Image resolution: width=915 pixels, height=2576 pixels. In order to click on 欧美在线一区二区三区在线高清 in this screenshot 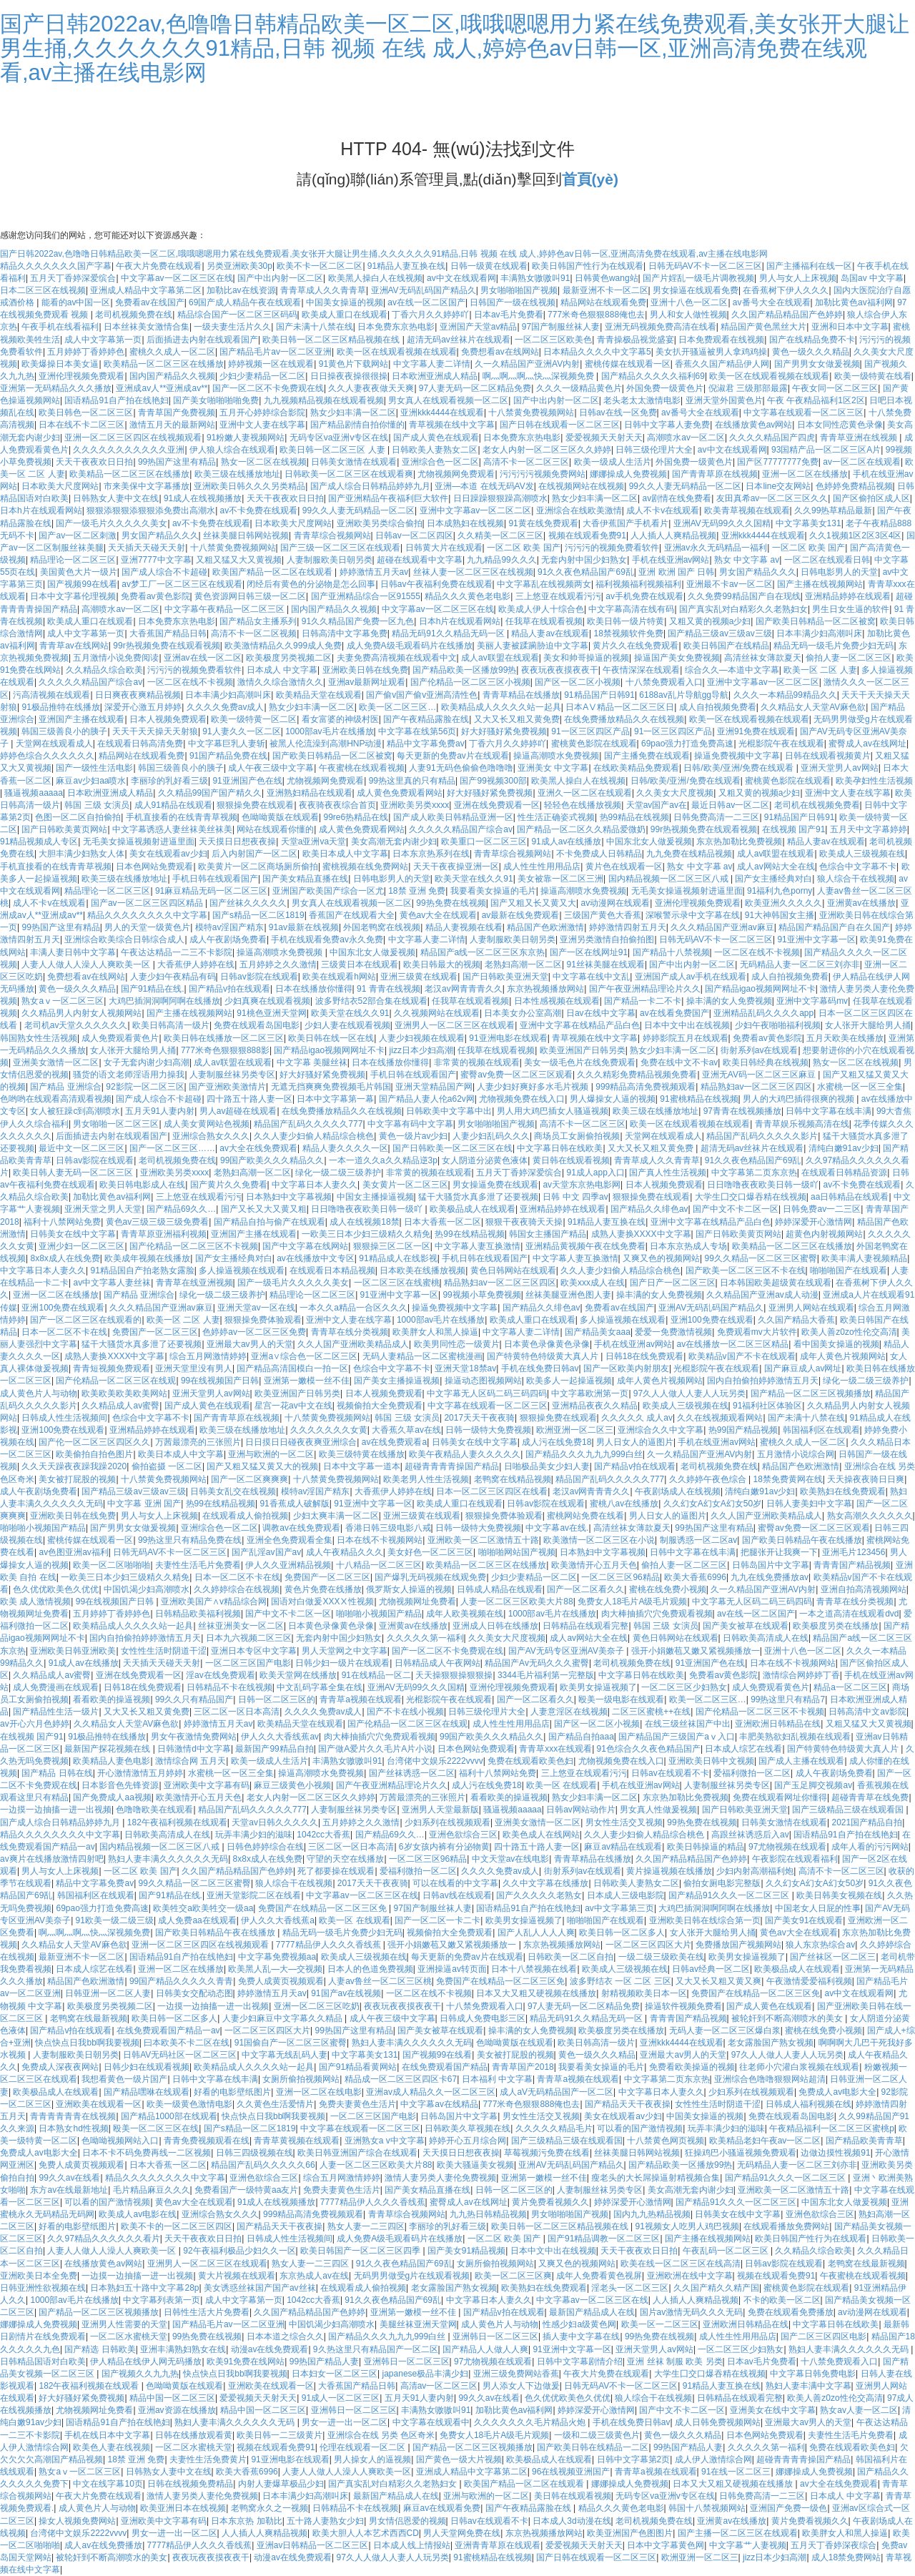, I will do `click(680, 2264)`.